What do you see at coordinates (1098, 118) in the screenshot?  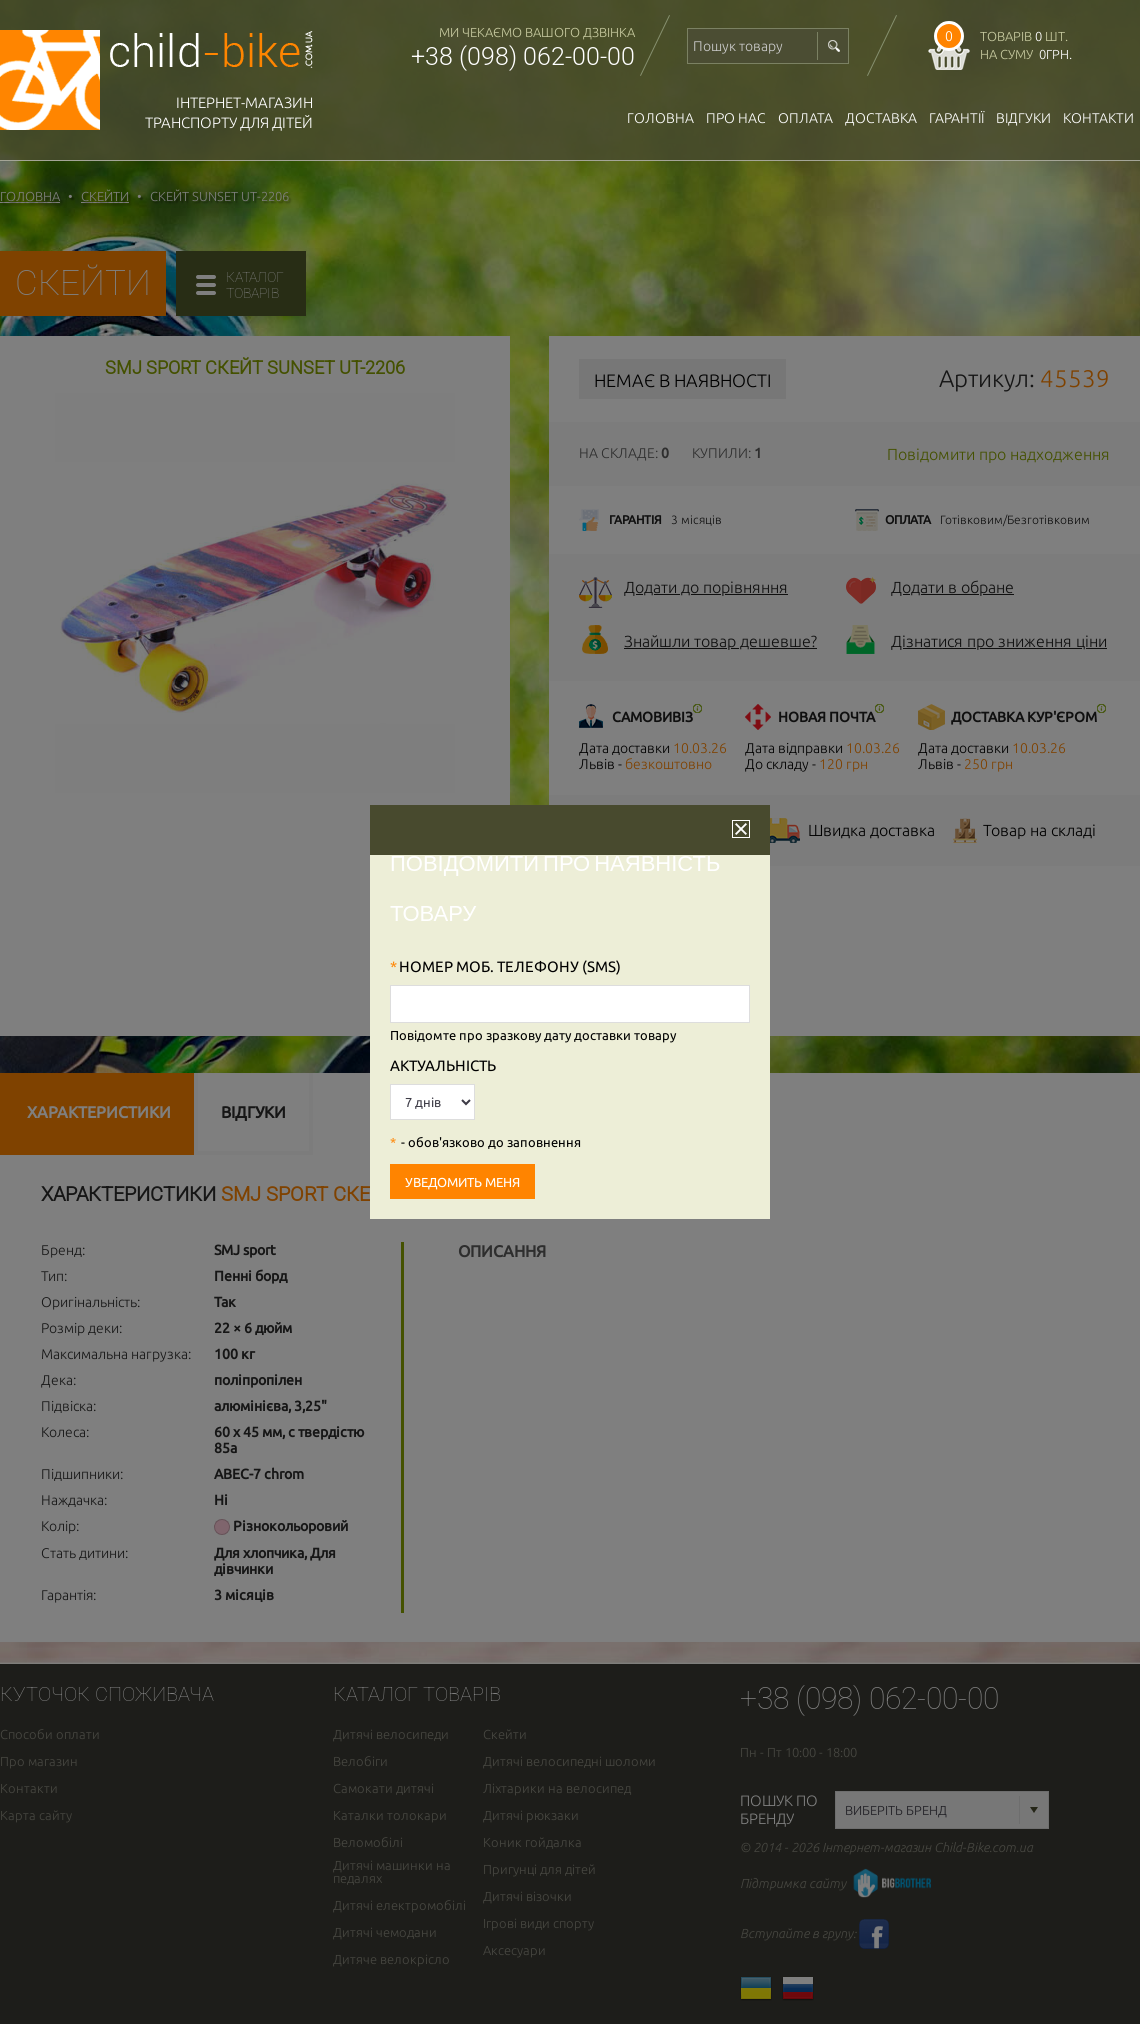 I see `Контакти` at bounding box center [1098, 118].